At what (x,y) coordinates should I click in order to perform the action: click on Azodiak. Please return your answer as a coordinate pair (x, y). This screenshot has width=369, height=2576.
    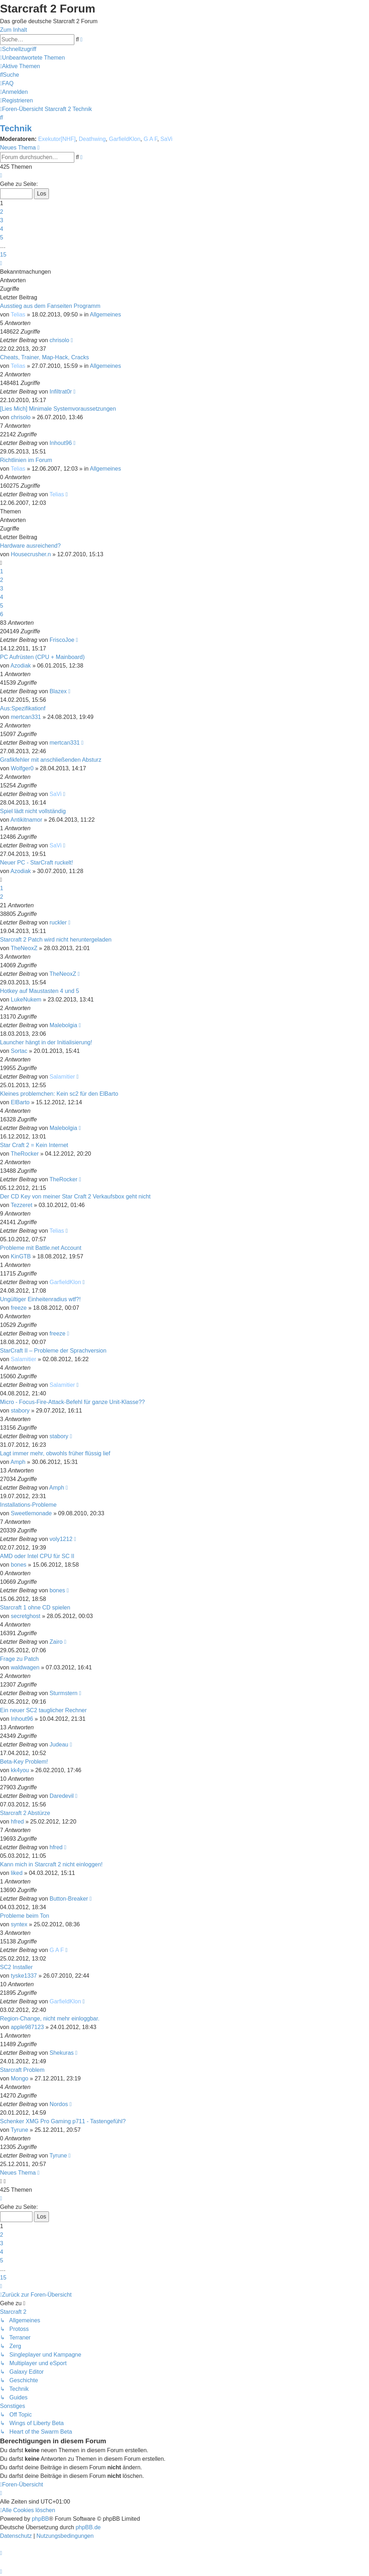
    Looking at the image, I should click on (20, 666).